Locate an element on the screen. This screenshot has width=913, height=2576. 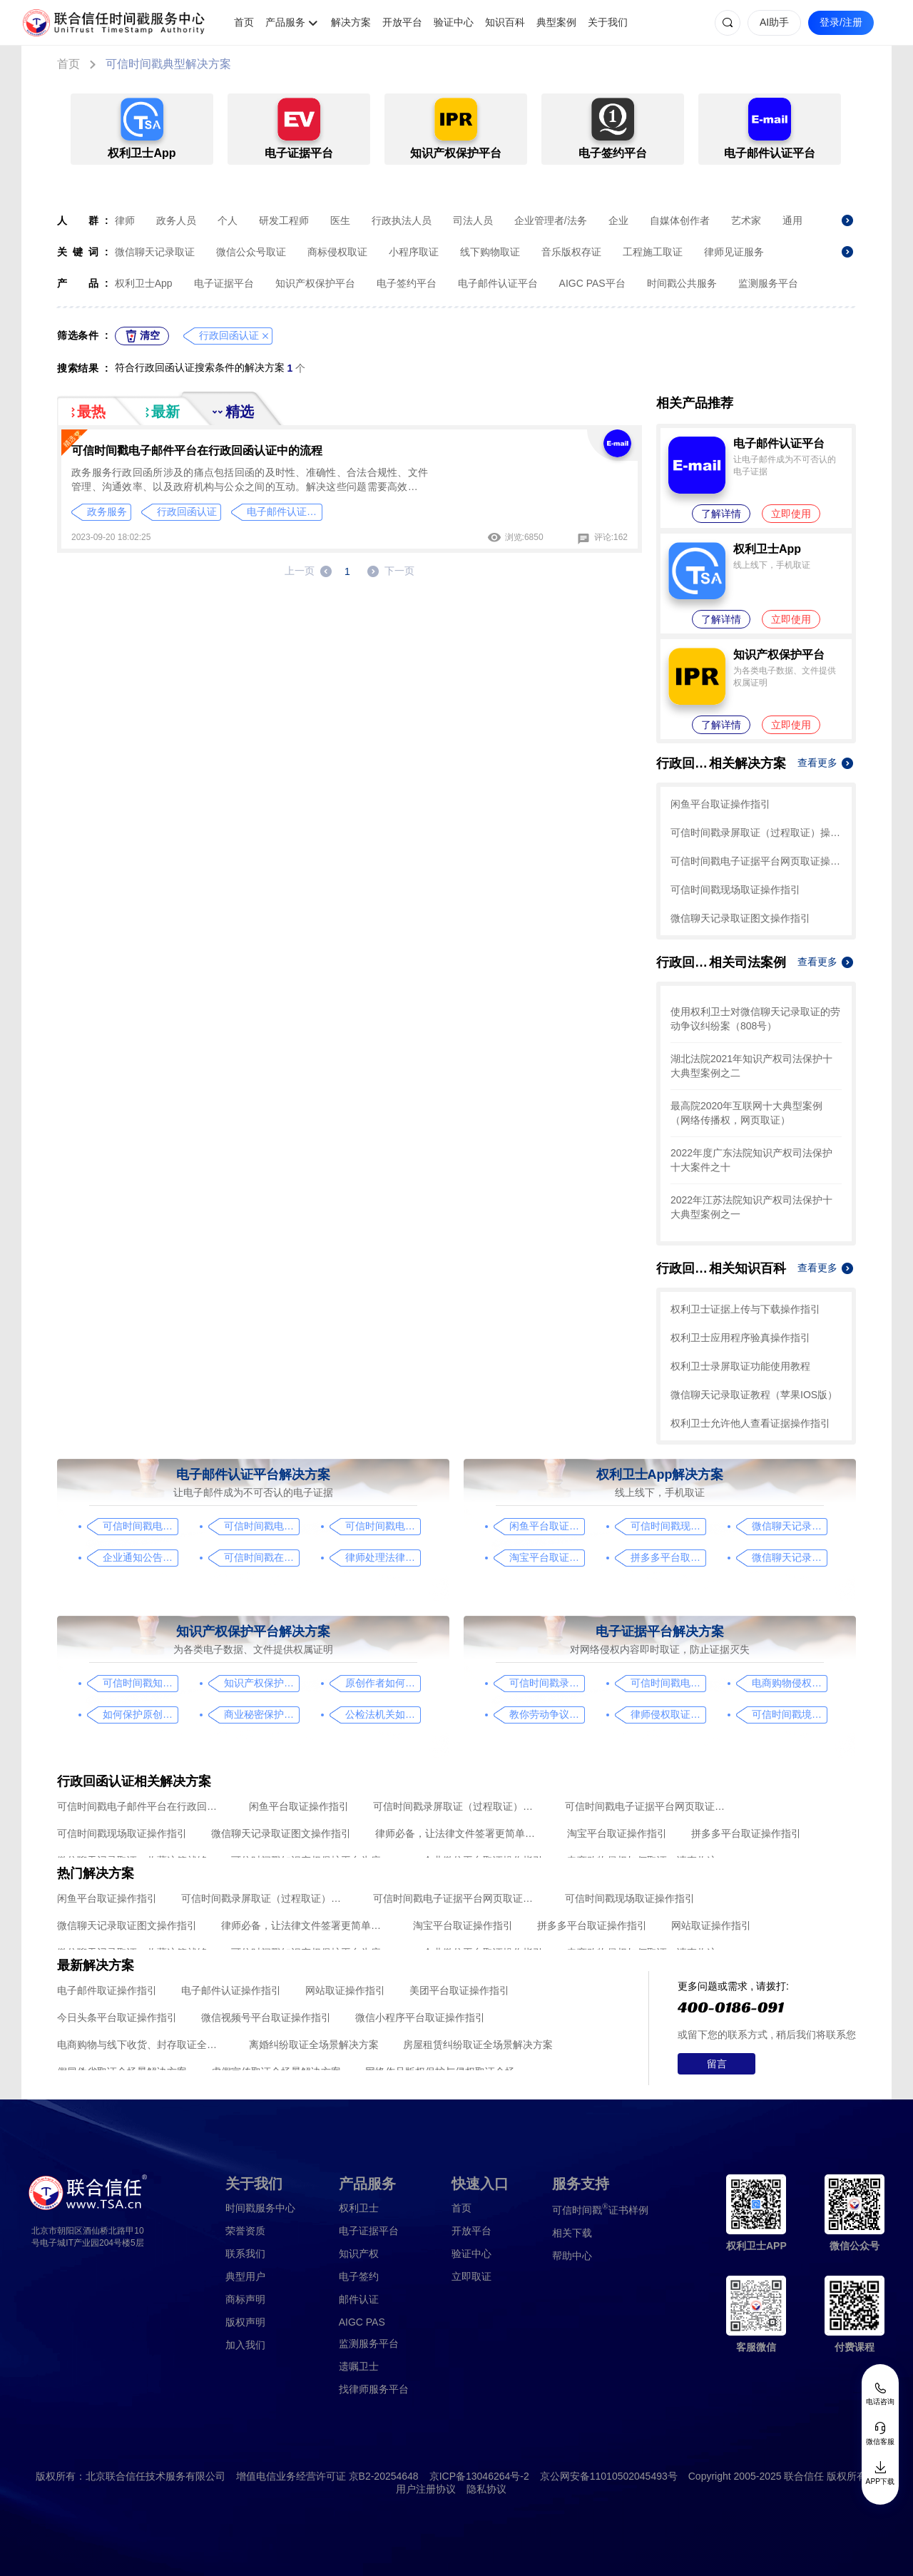
电商购物侵权如何取证，请查收这份操作指引 is located at coordinates (789, 1683).